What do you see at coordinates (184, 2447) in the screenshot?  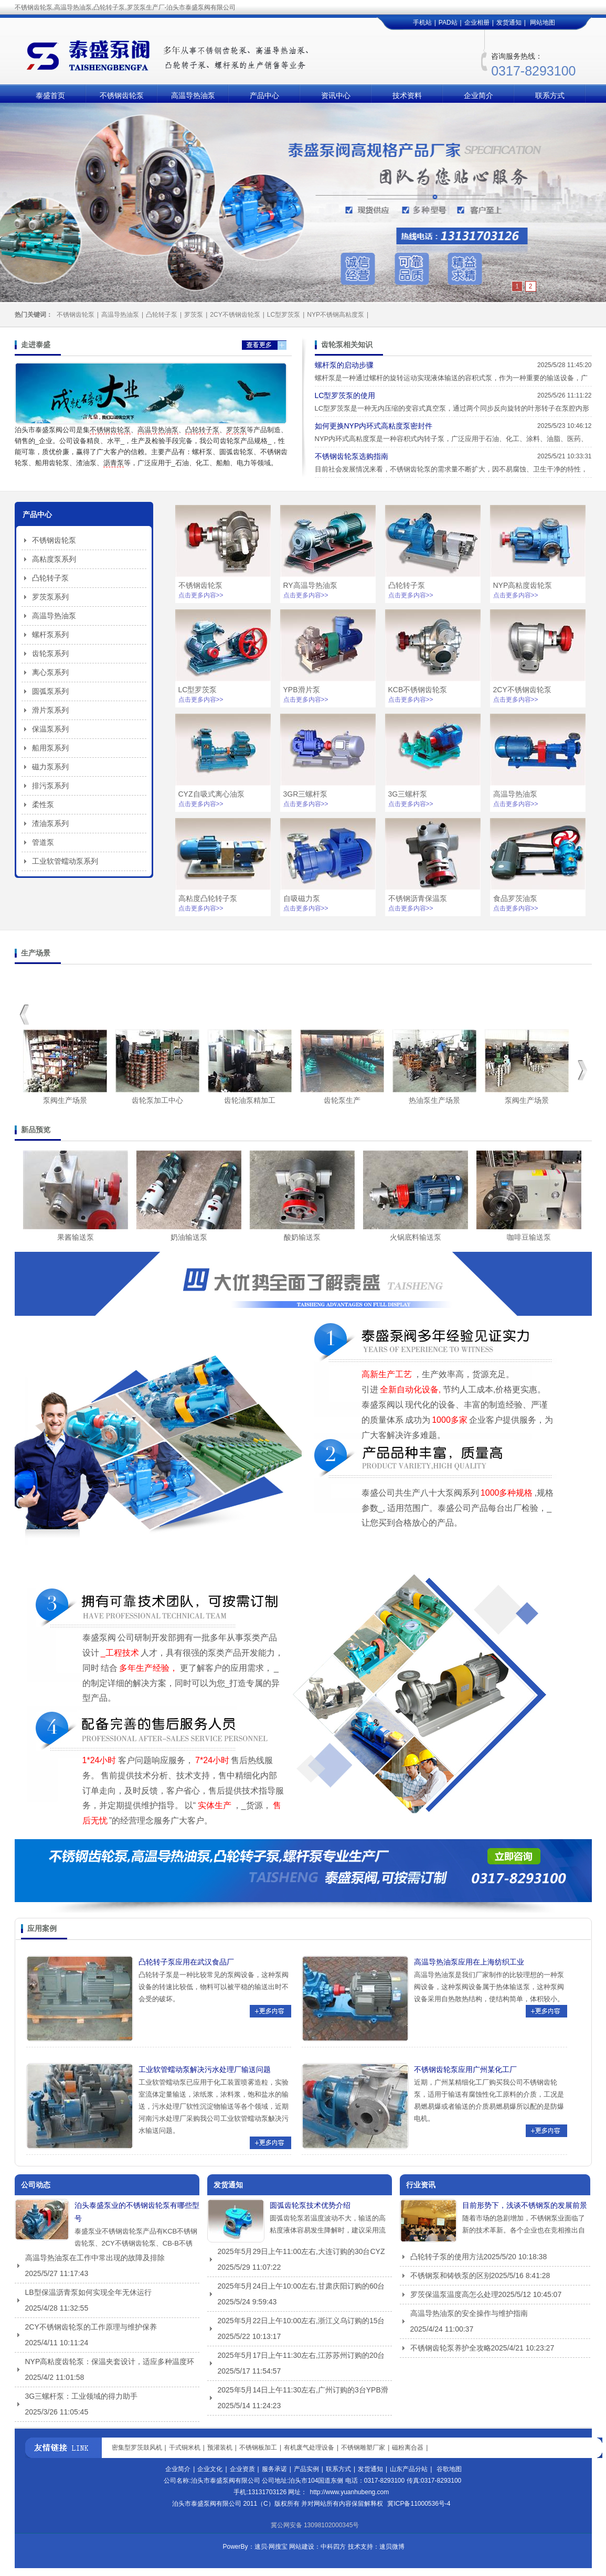 I see `干式铜米机` at bounding box center [184, 2447].